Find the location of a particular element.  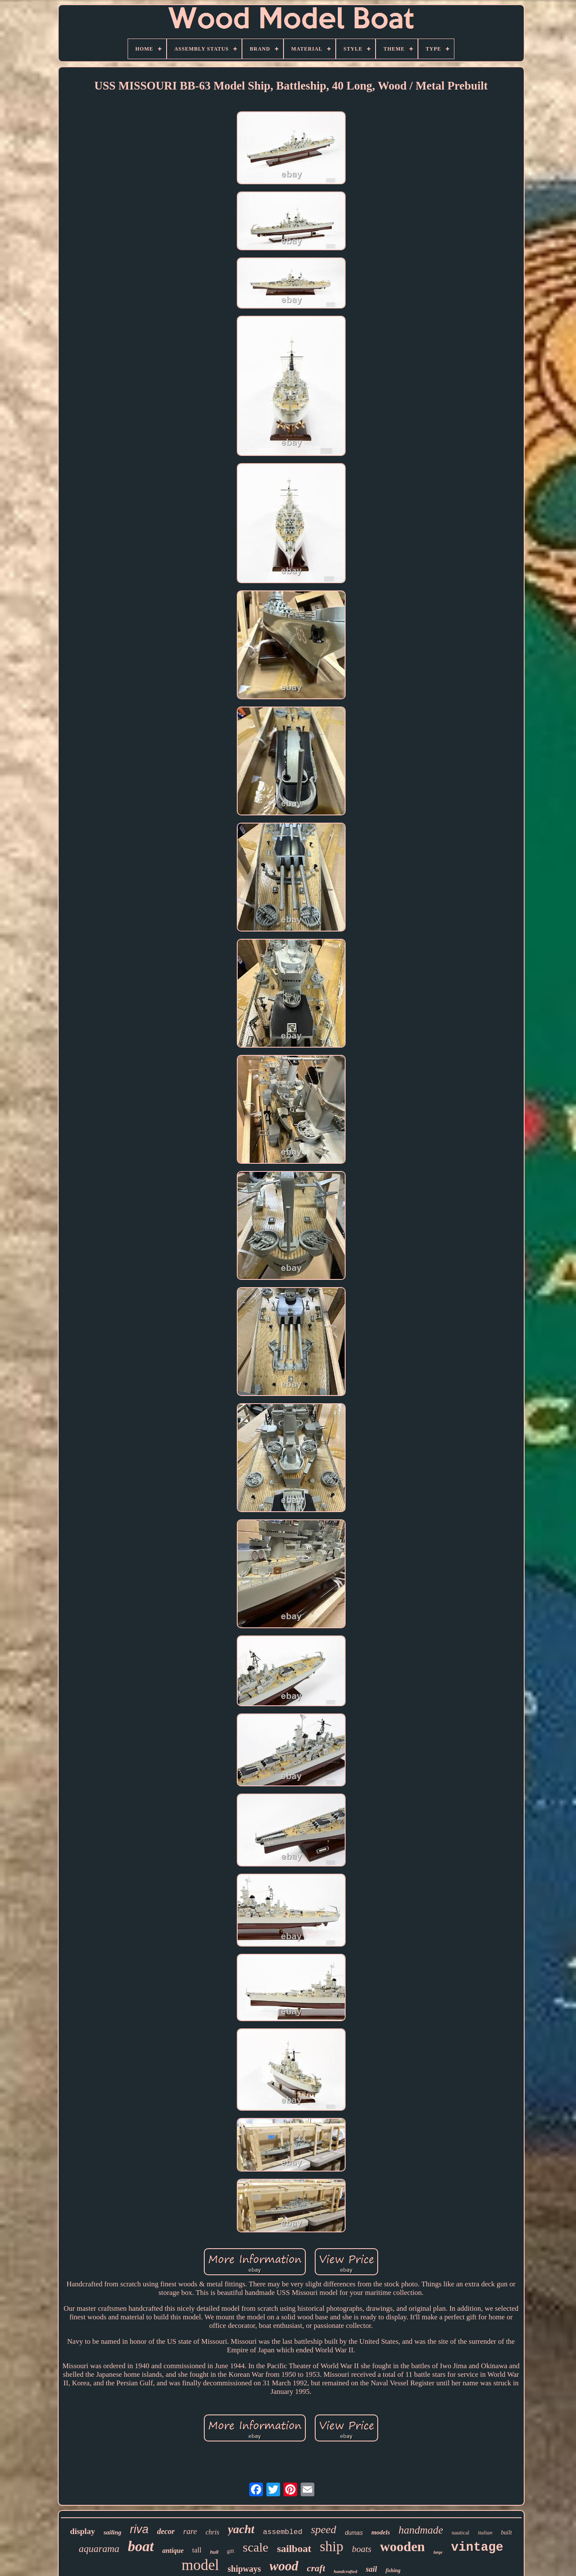

wood is located at coordinates (283, 2565).